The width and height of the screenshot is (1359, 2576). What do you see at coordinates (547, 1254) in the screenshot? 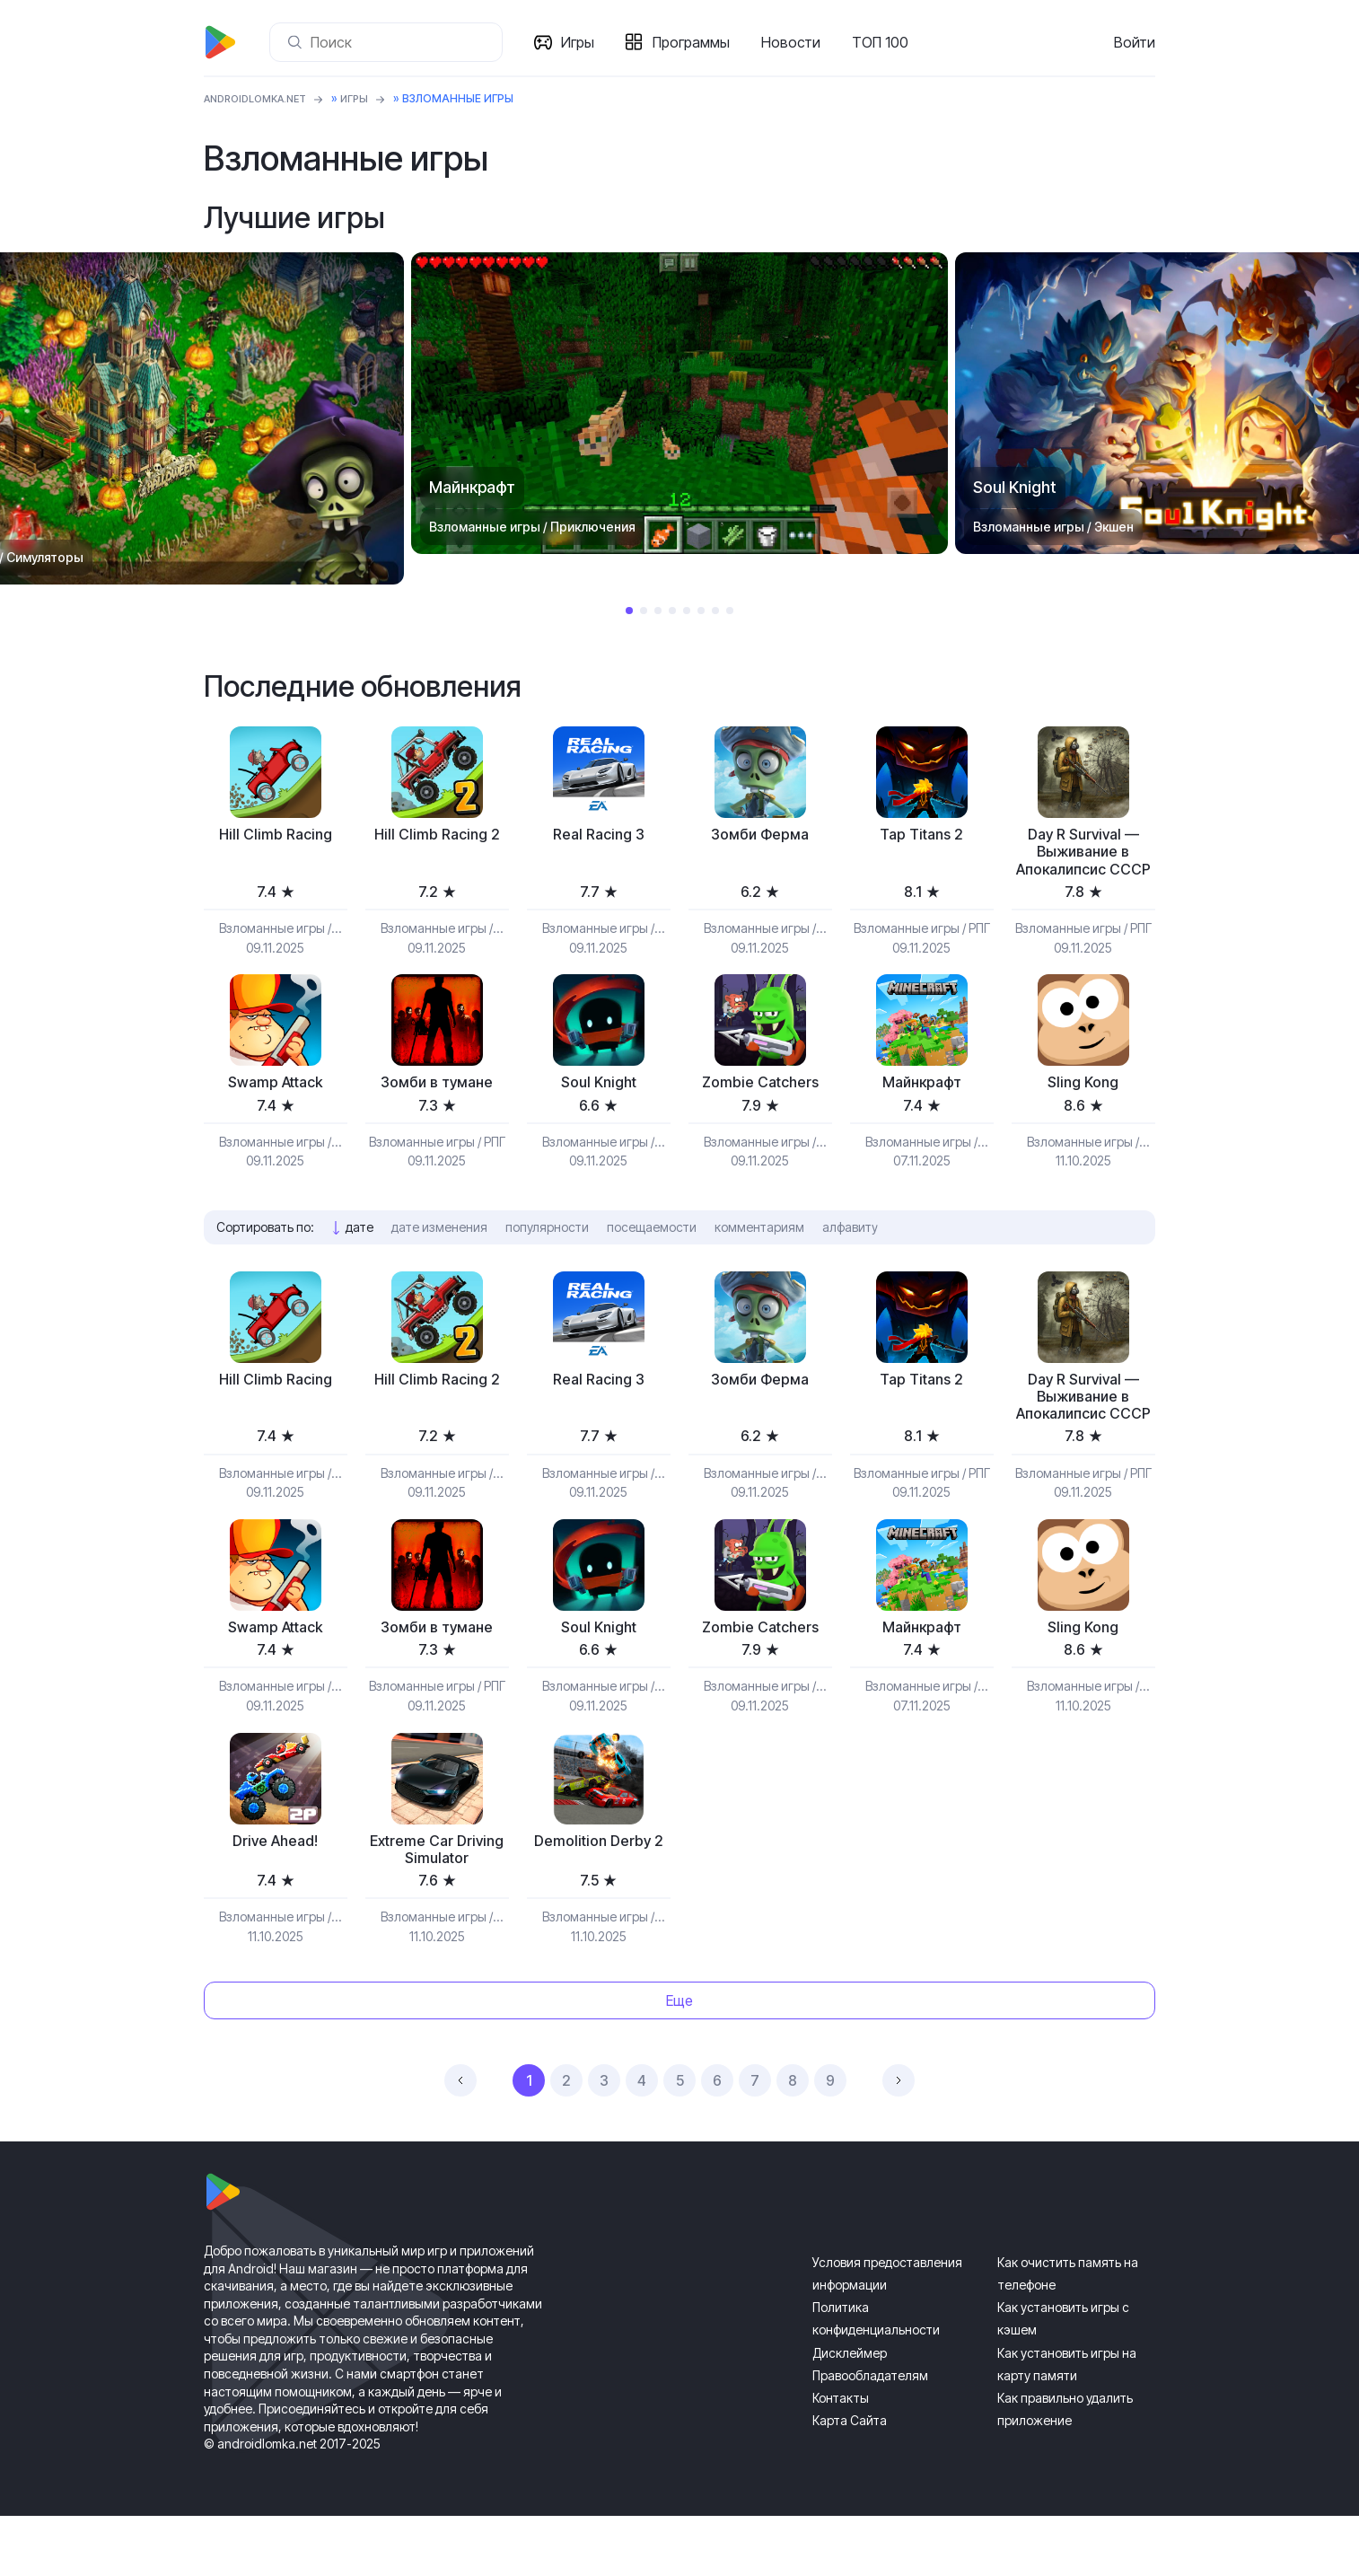
I see `популярности` at bounding box center [547, 1254].